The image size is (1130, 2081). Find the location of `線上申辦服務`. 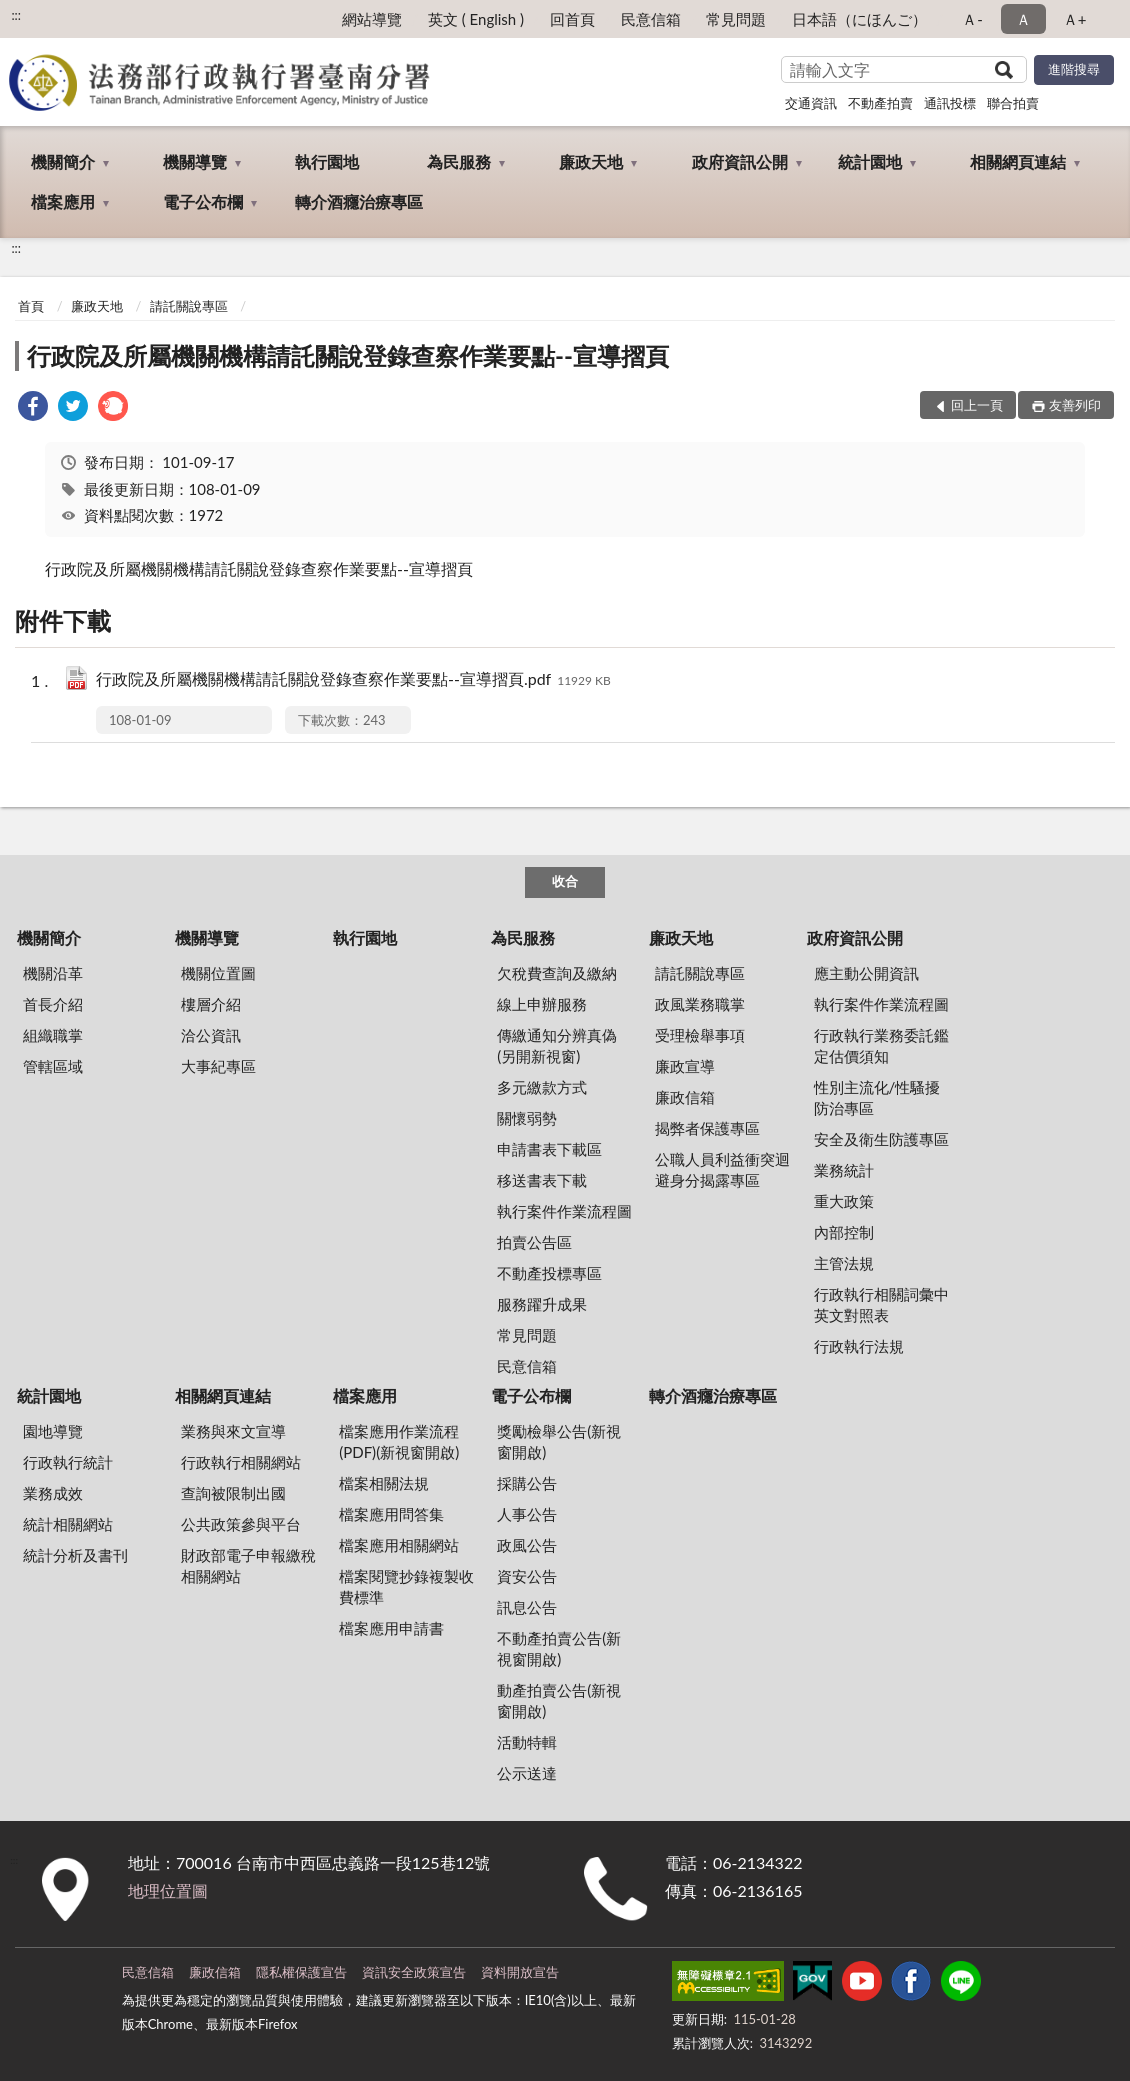

線上申辦服務 is located at coordinates (542, 1004).